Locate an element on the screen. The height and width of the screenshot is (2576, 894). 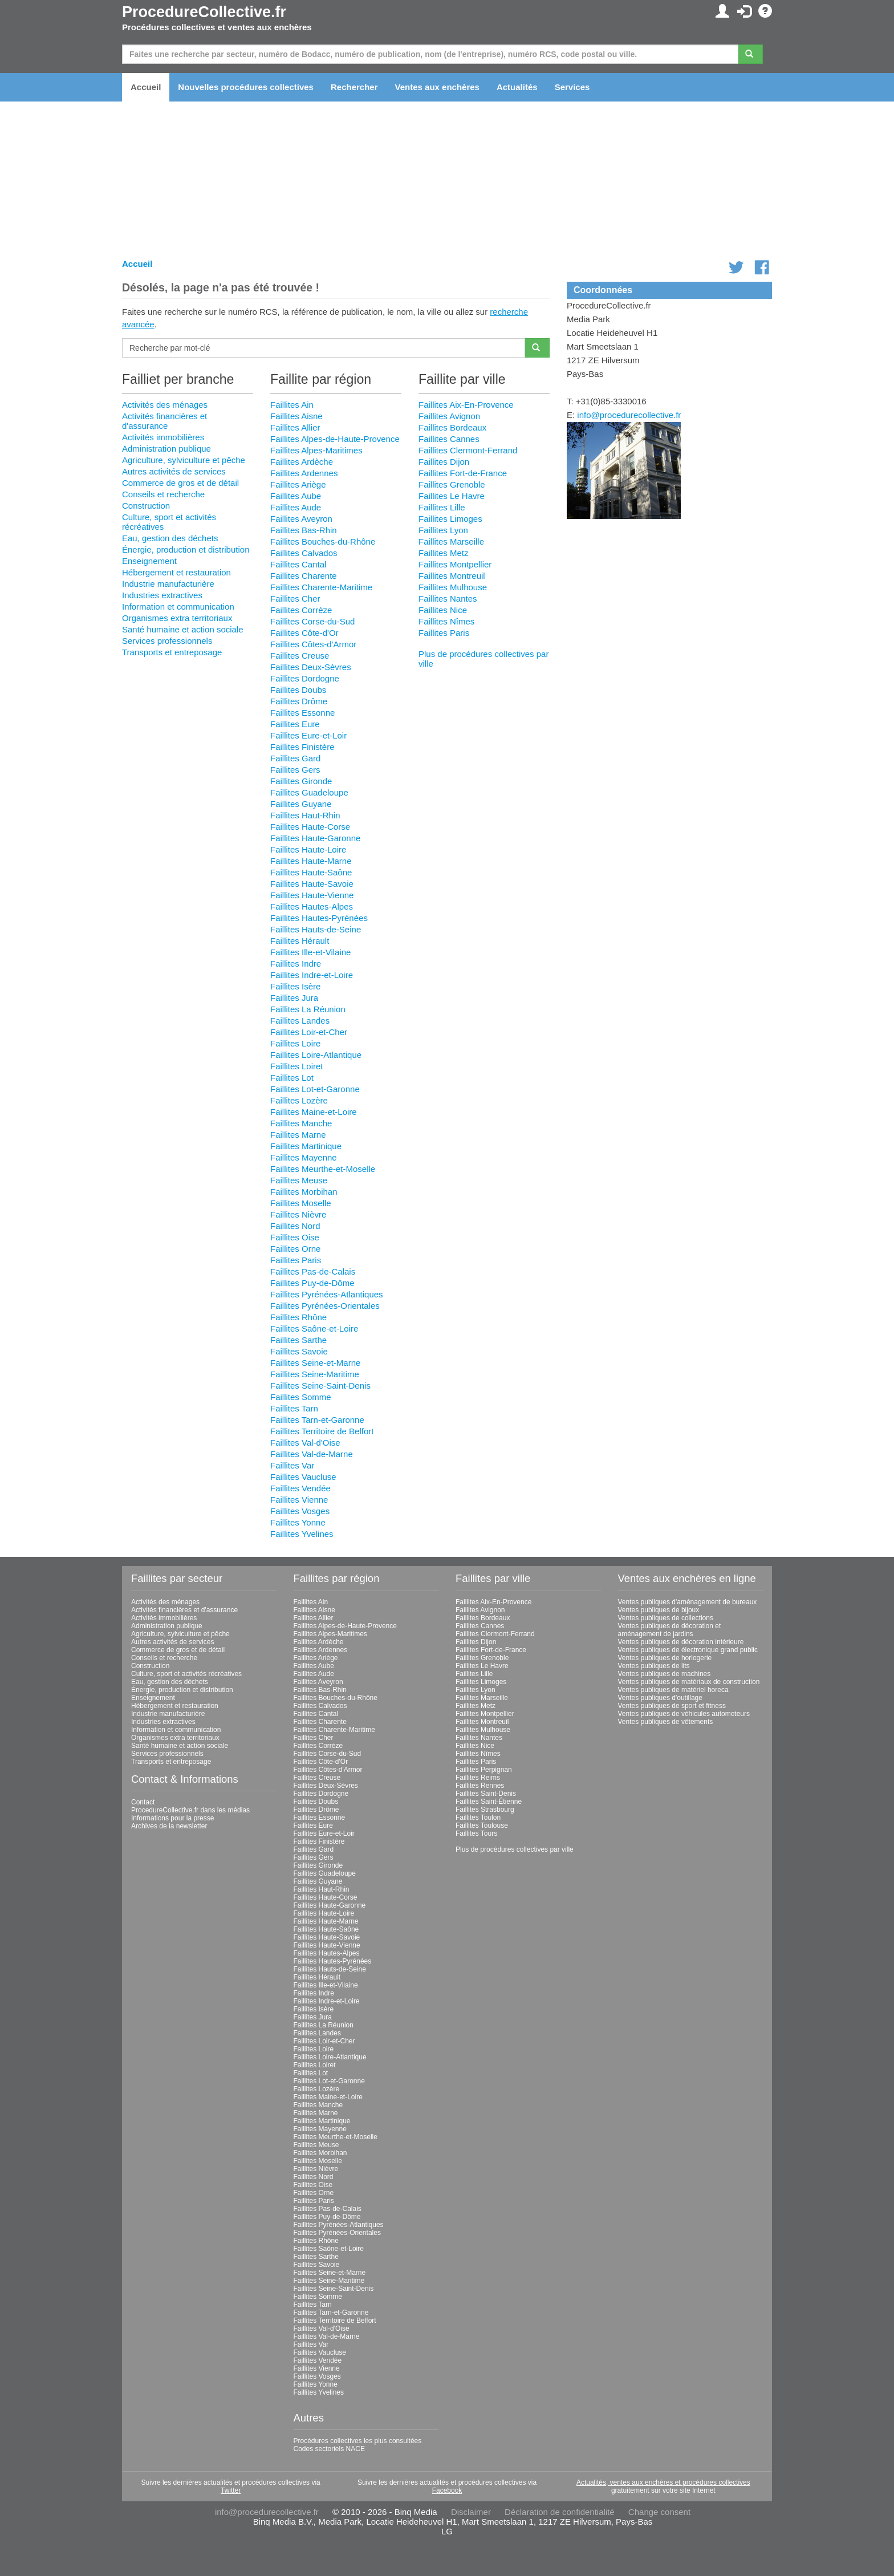
Faillites Cannes is located at coordinates (448, 439).